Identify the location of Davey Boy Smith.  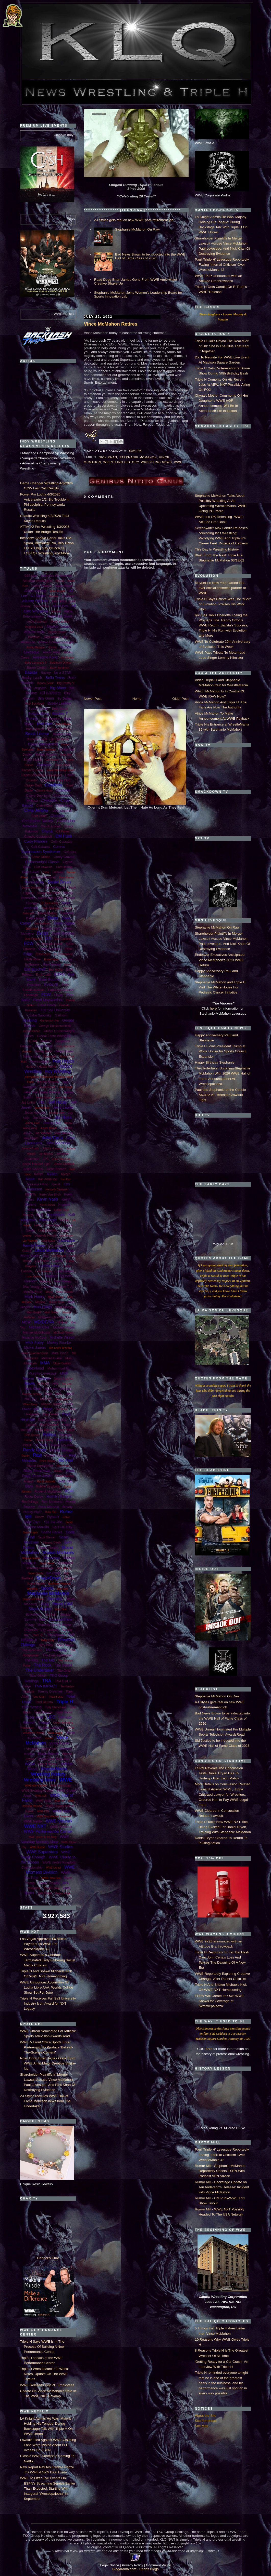
(48, 893).